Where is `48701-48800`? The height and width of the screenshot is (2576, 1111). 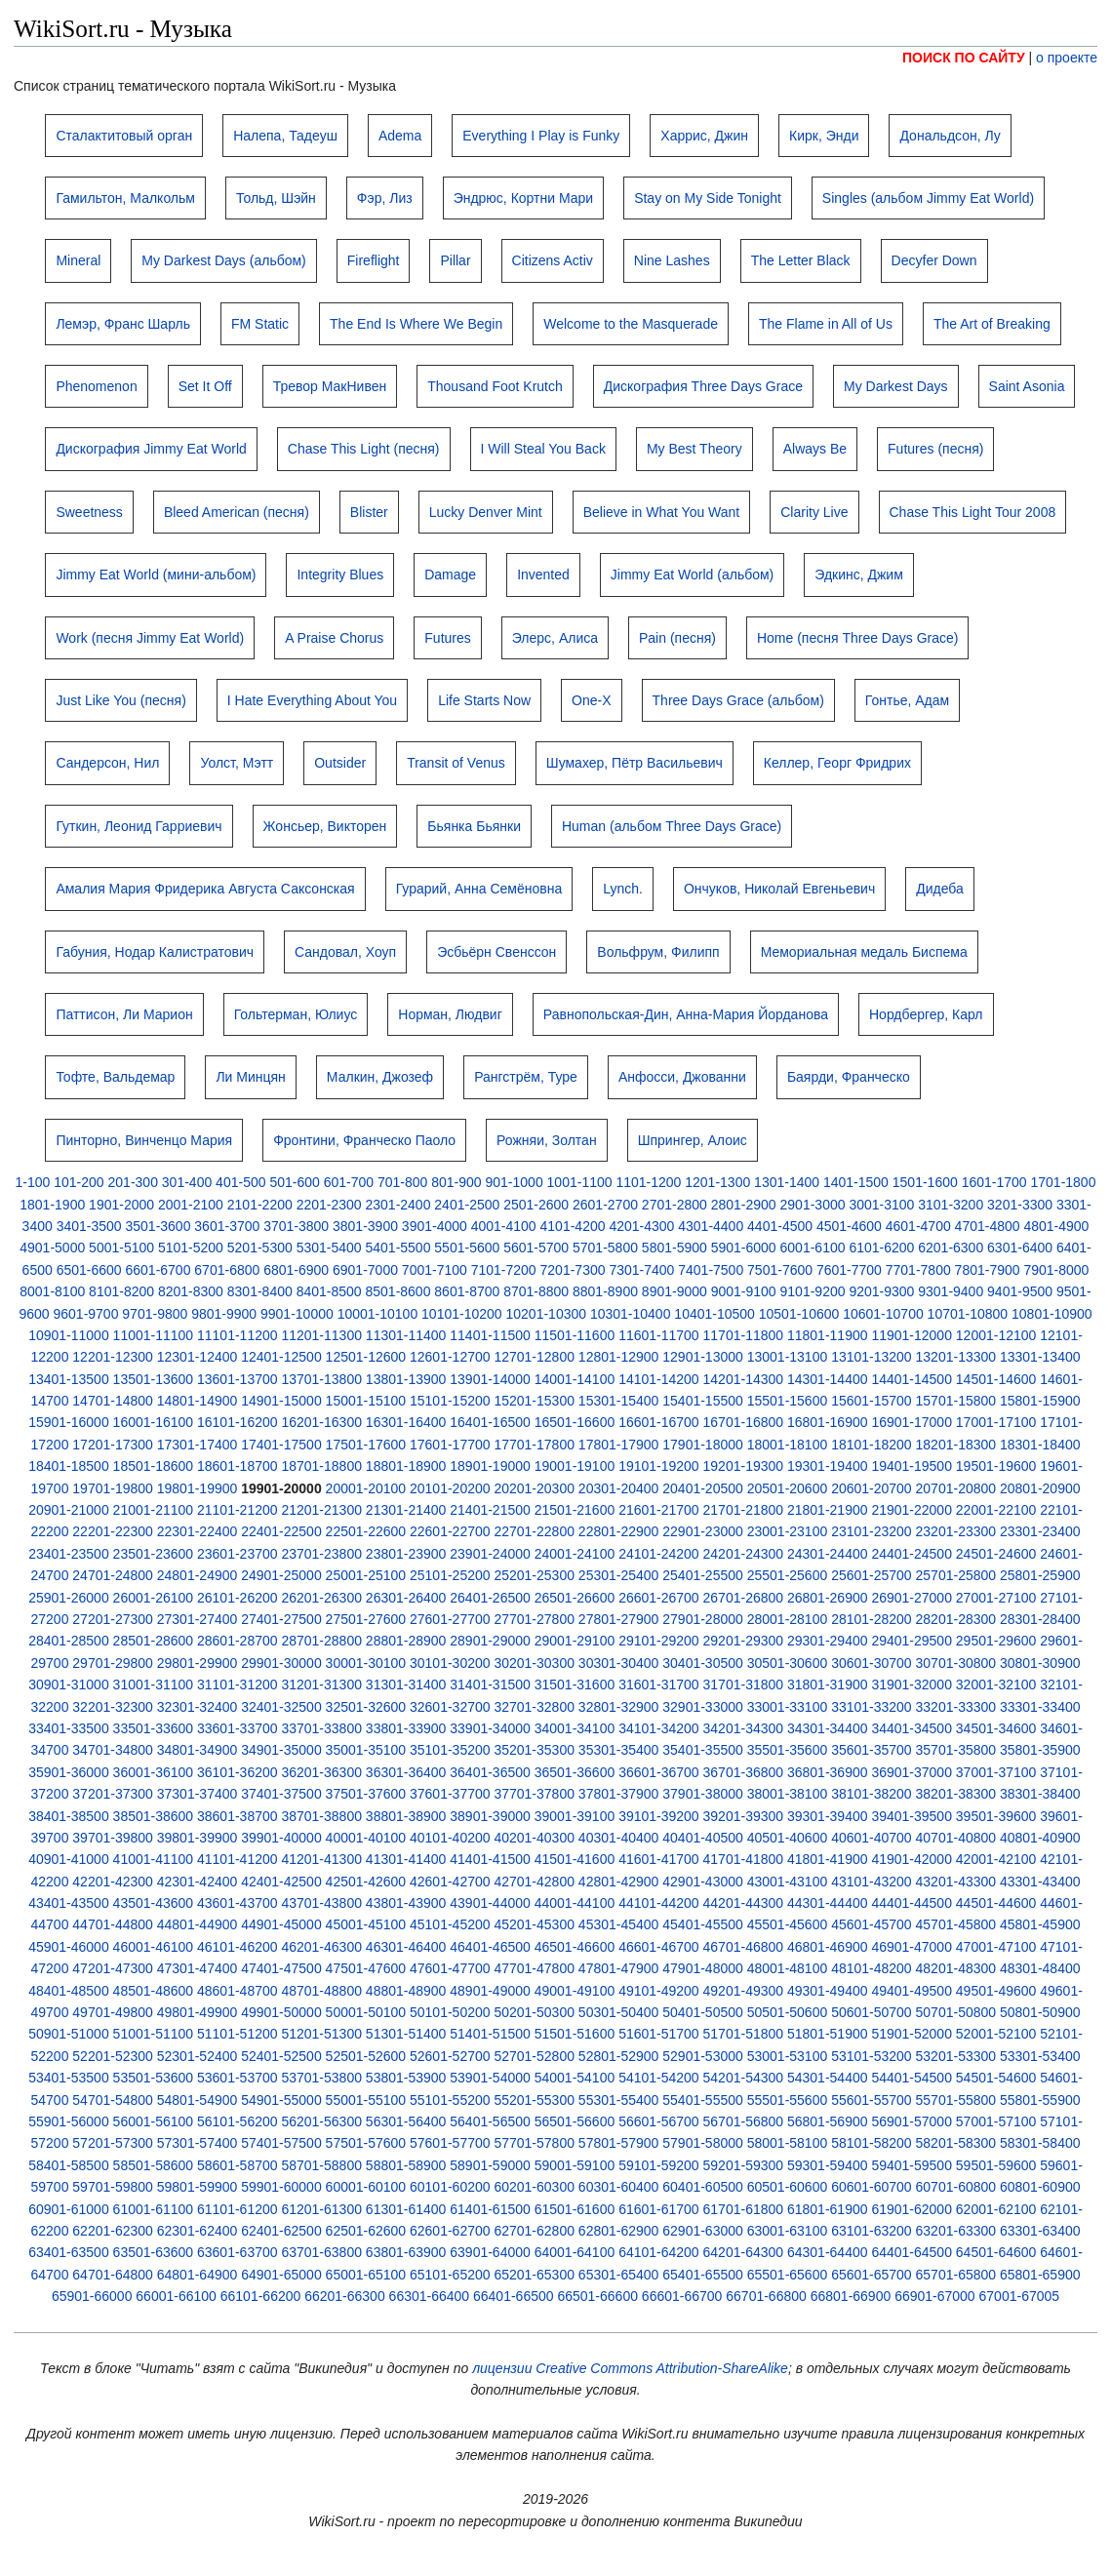
48701-48800 is located at coordinates (321, 1991).